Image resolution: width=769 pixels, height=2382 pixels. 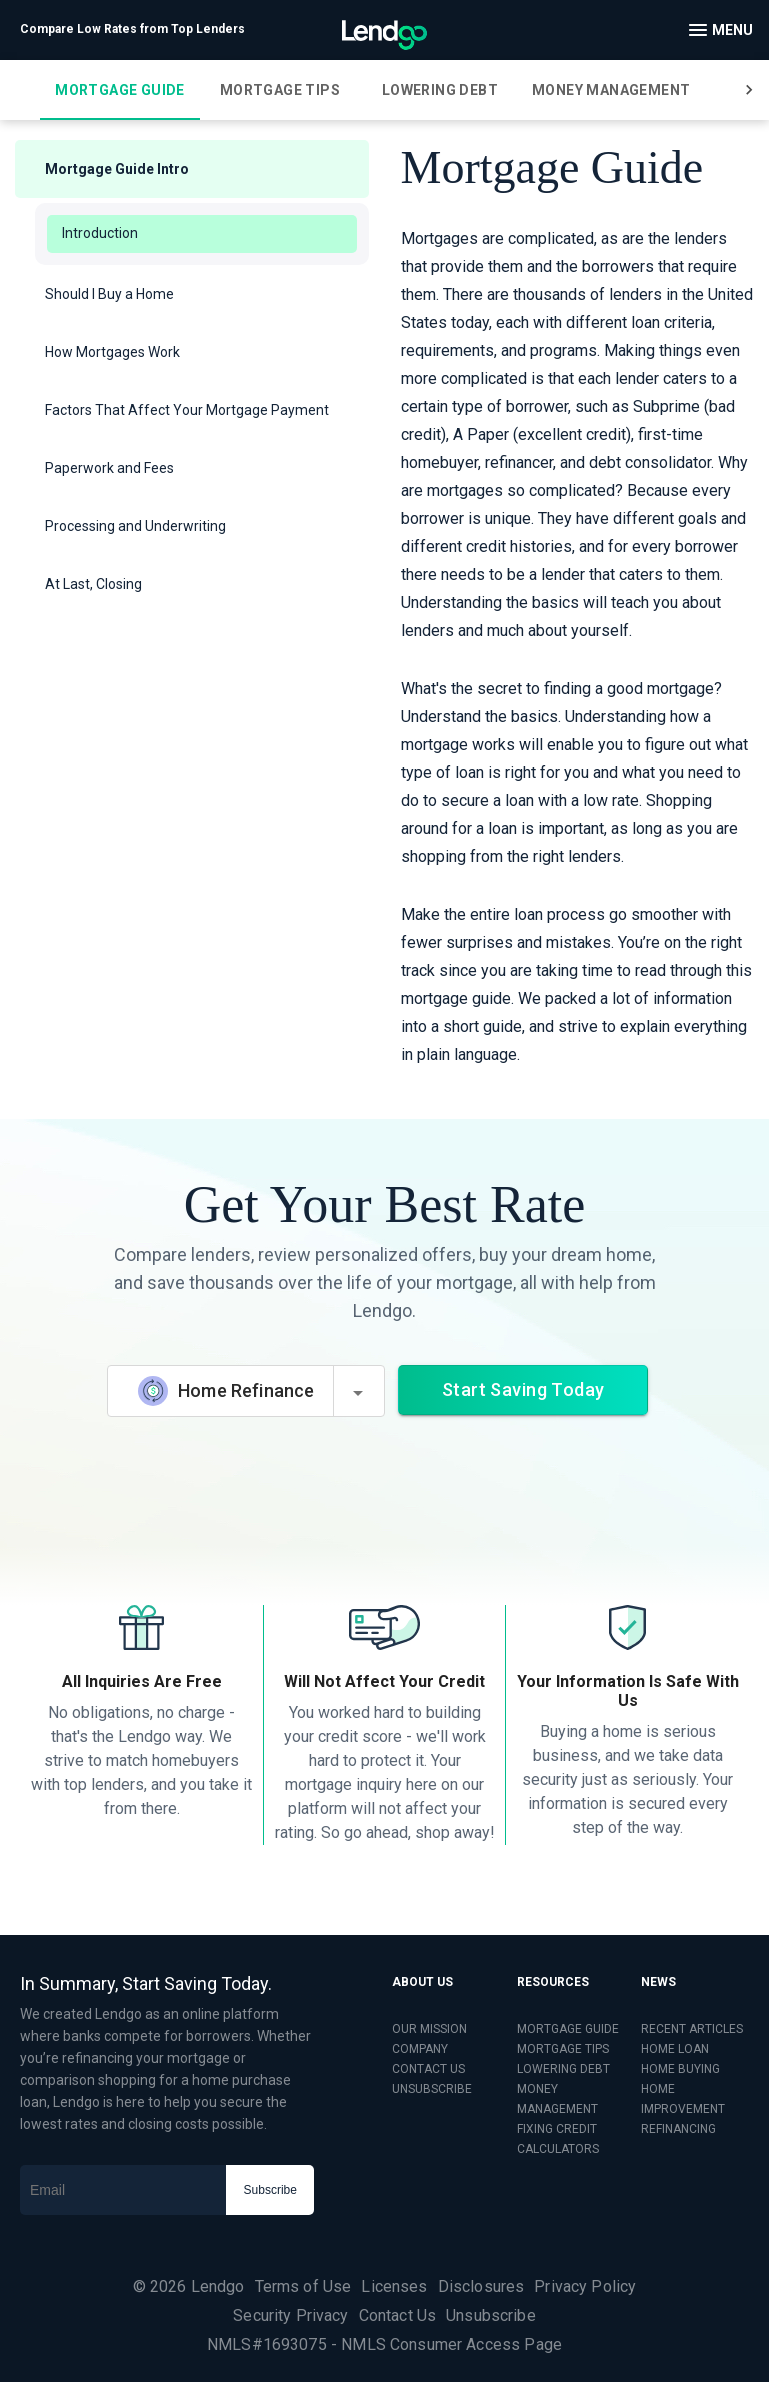 What do you see at coordinates (270, 2190) in the screenshot?
I see `Subscribe` at bounding box center [270, 2190].